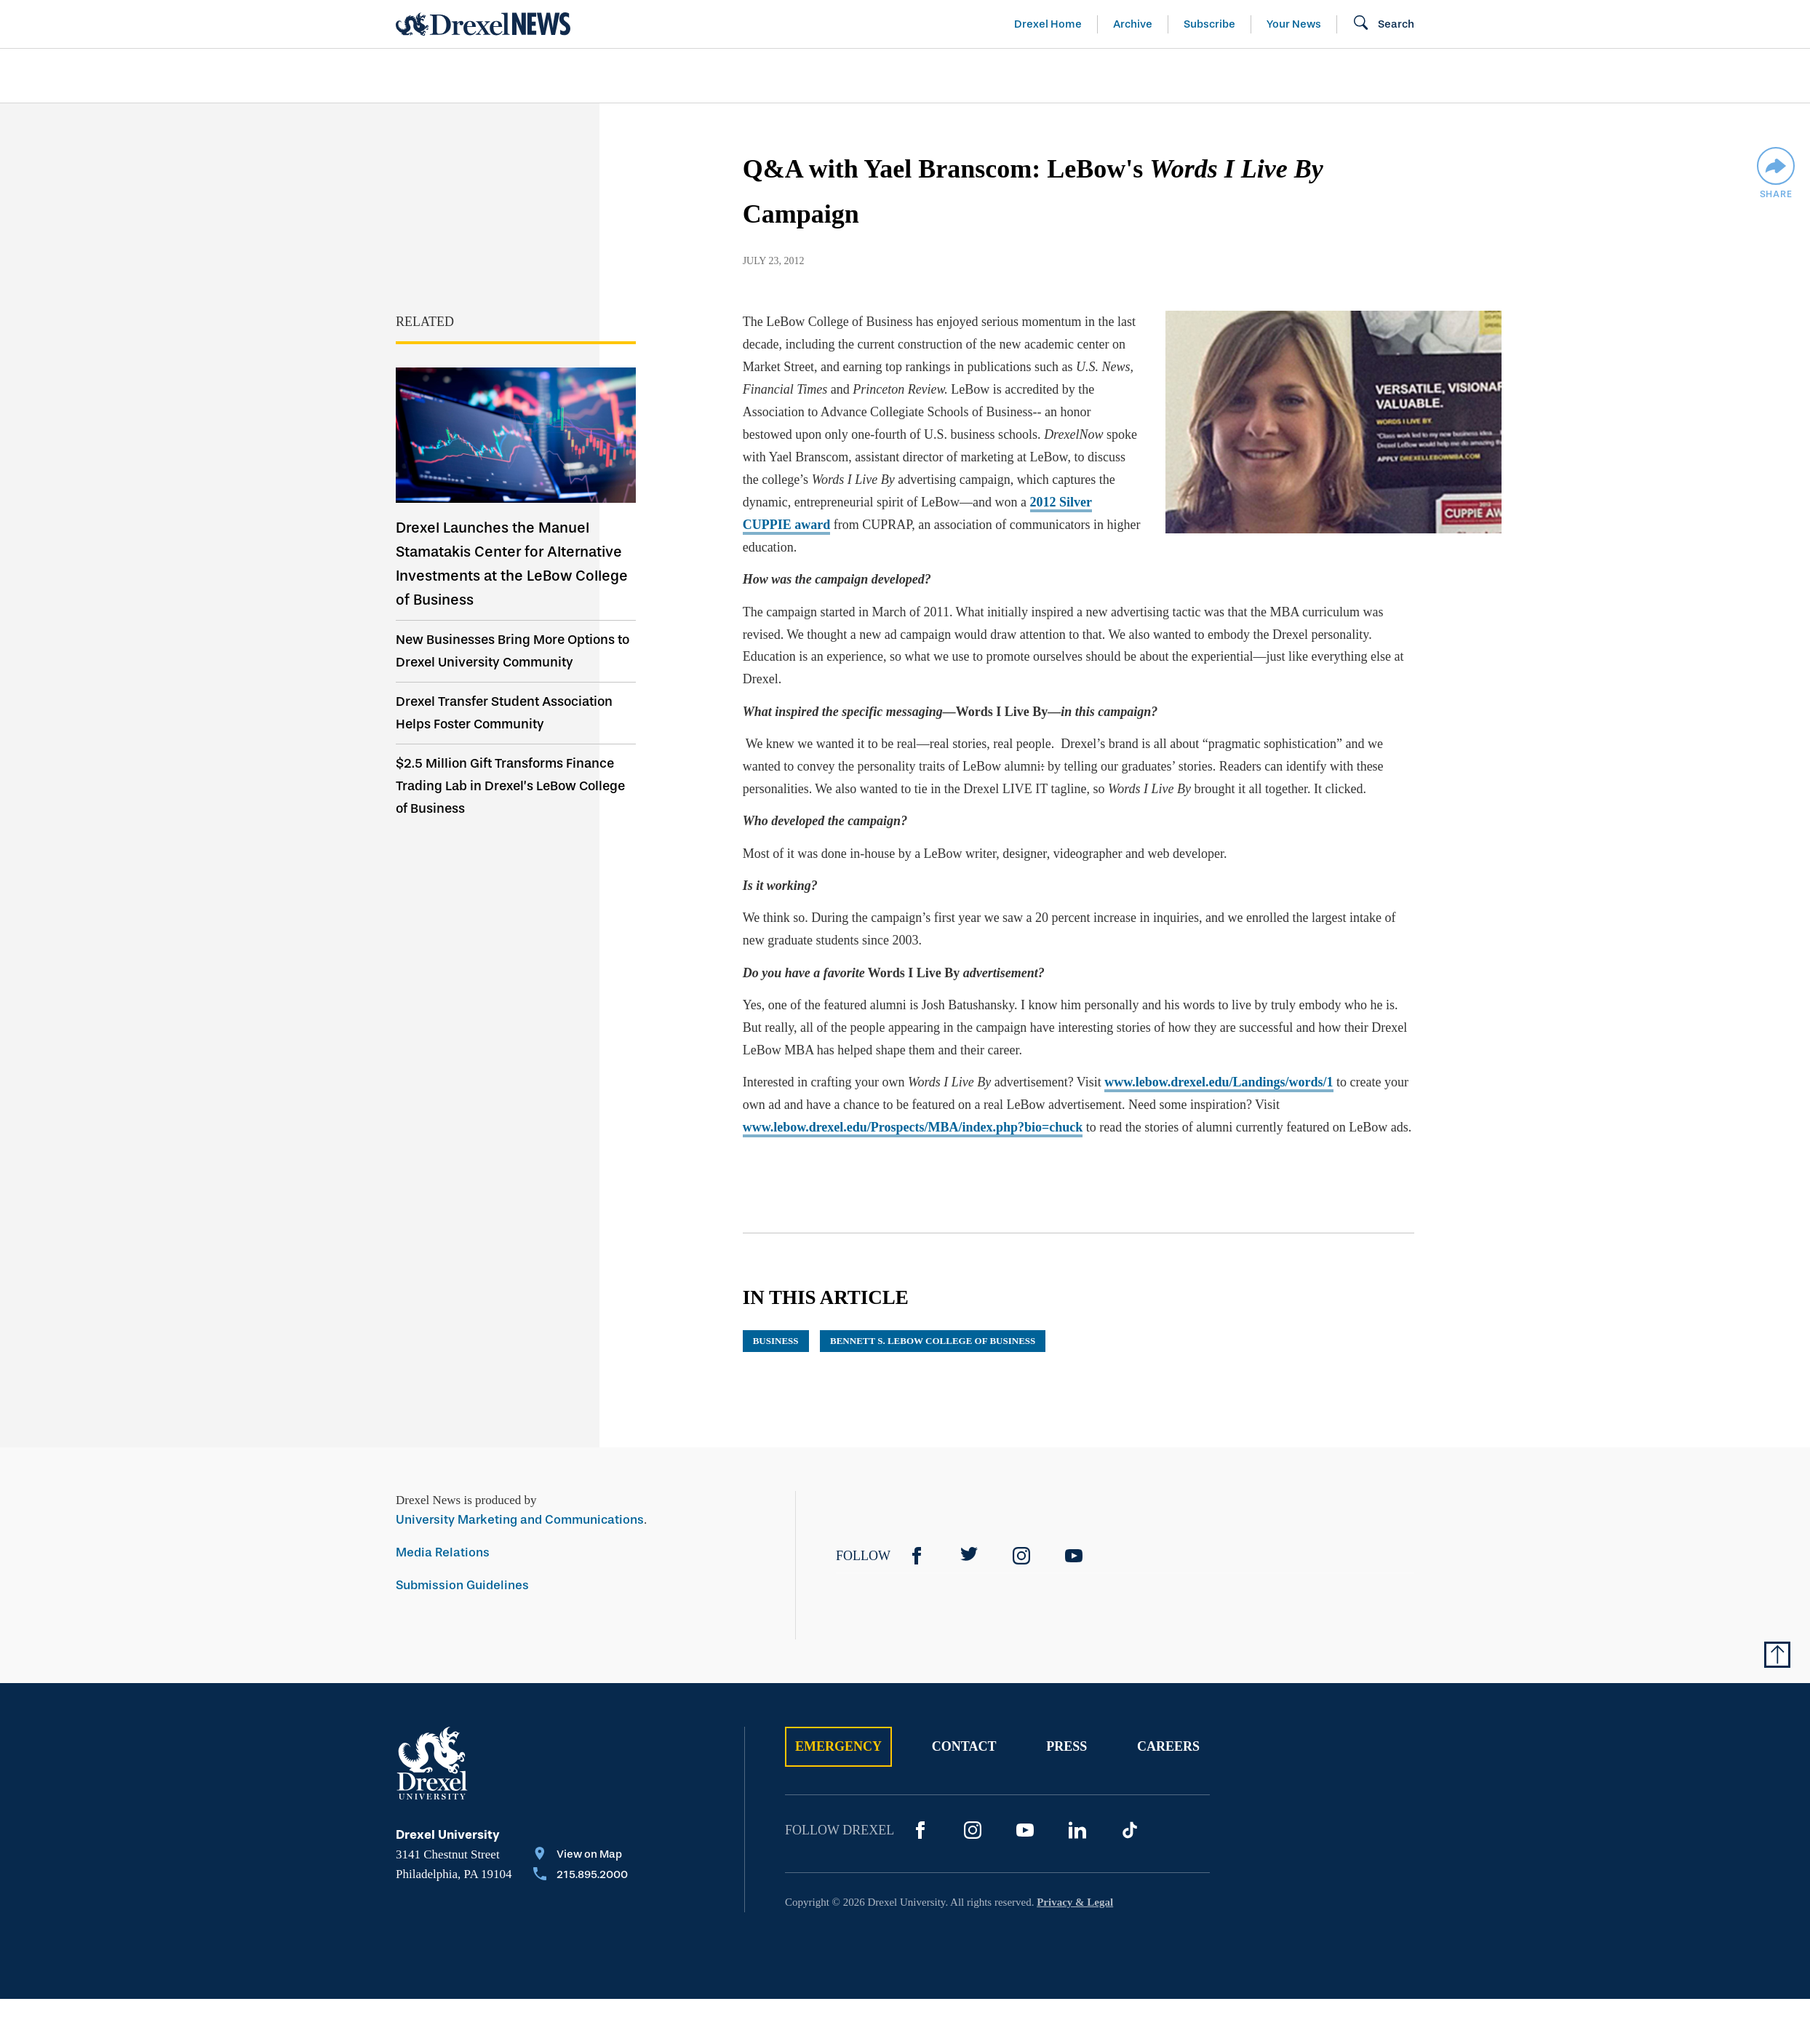 The height and width of the screenshot is (2044, 1810). What do you see at coordinates (1048, 24) in the screenshot?
I see `Drexel Home` at bounding box center [1048, 24].